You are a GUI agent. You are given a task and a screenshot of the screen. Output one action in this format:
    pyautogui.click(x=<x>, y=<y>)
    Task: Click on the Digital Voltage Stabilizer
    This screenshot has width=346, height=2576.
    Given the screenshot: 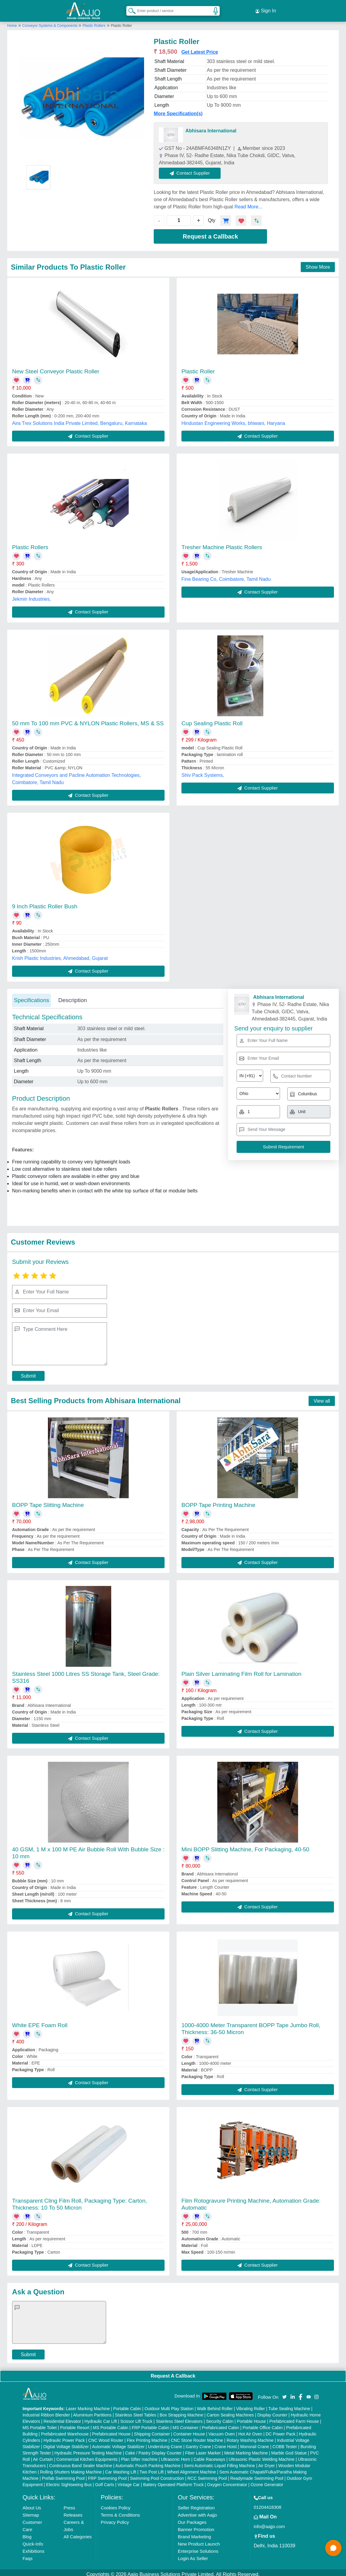 What is the action you would take?
    pyautogui.click(x=66, y=2443)
    